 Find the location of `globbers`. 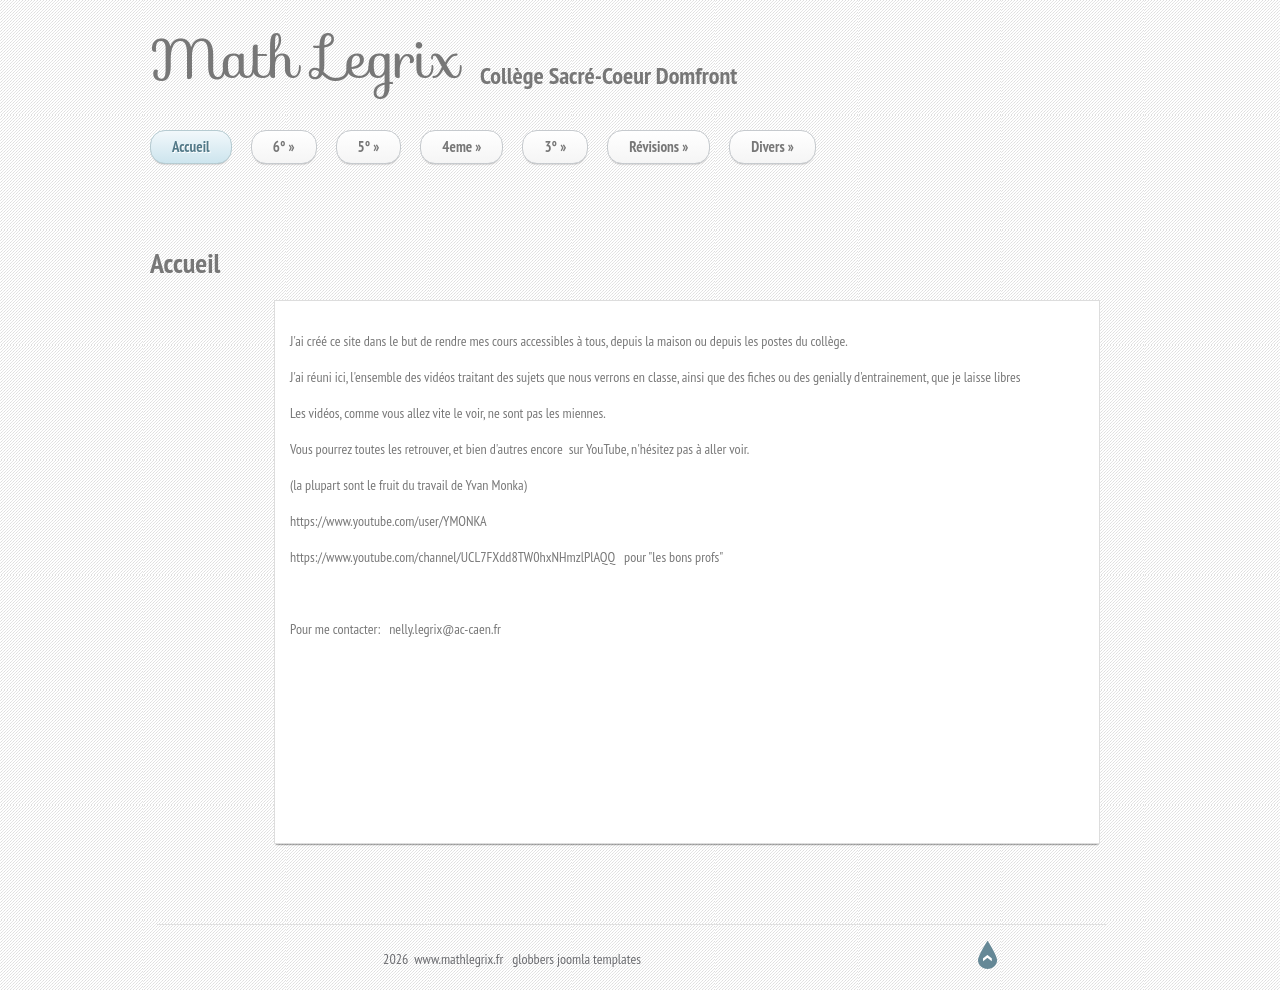

globbers is located at coordinates (533, 959).